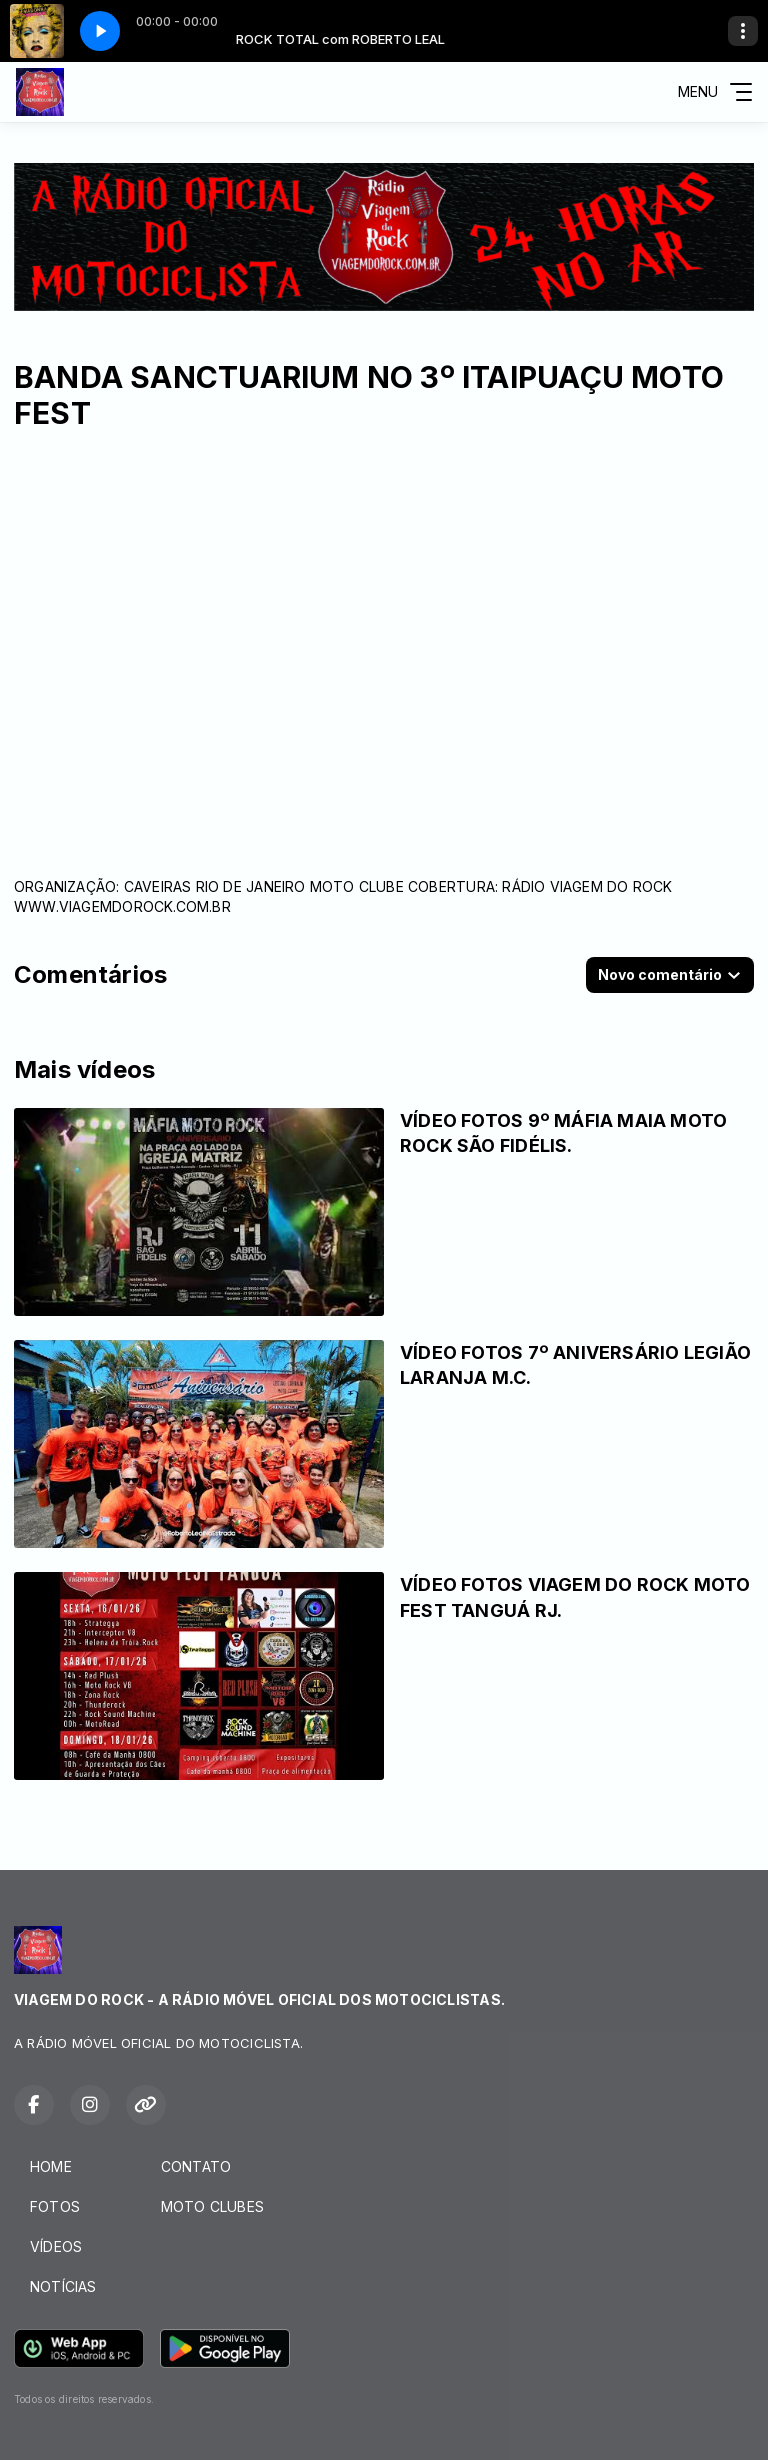  Describe the element at coordinates (56, 2246) in the screenshot. I see `VÍDEOS` at that location.